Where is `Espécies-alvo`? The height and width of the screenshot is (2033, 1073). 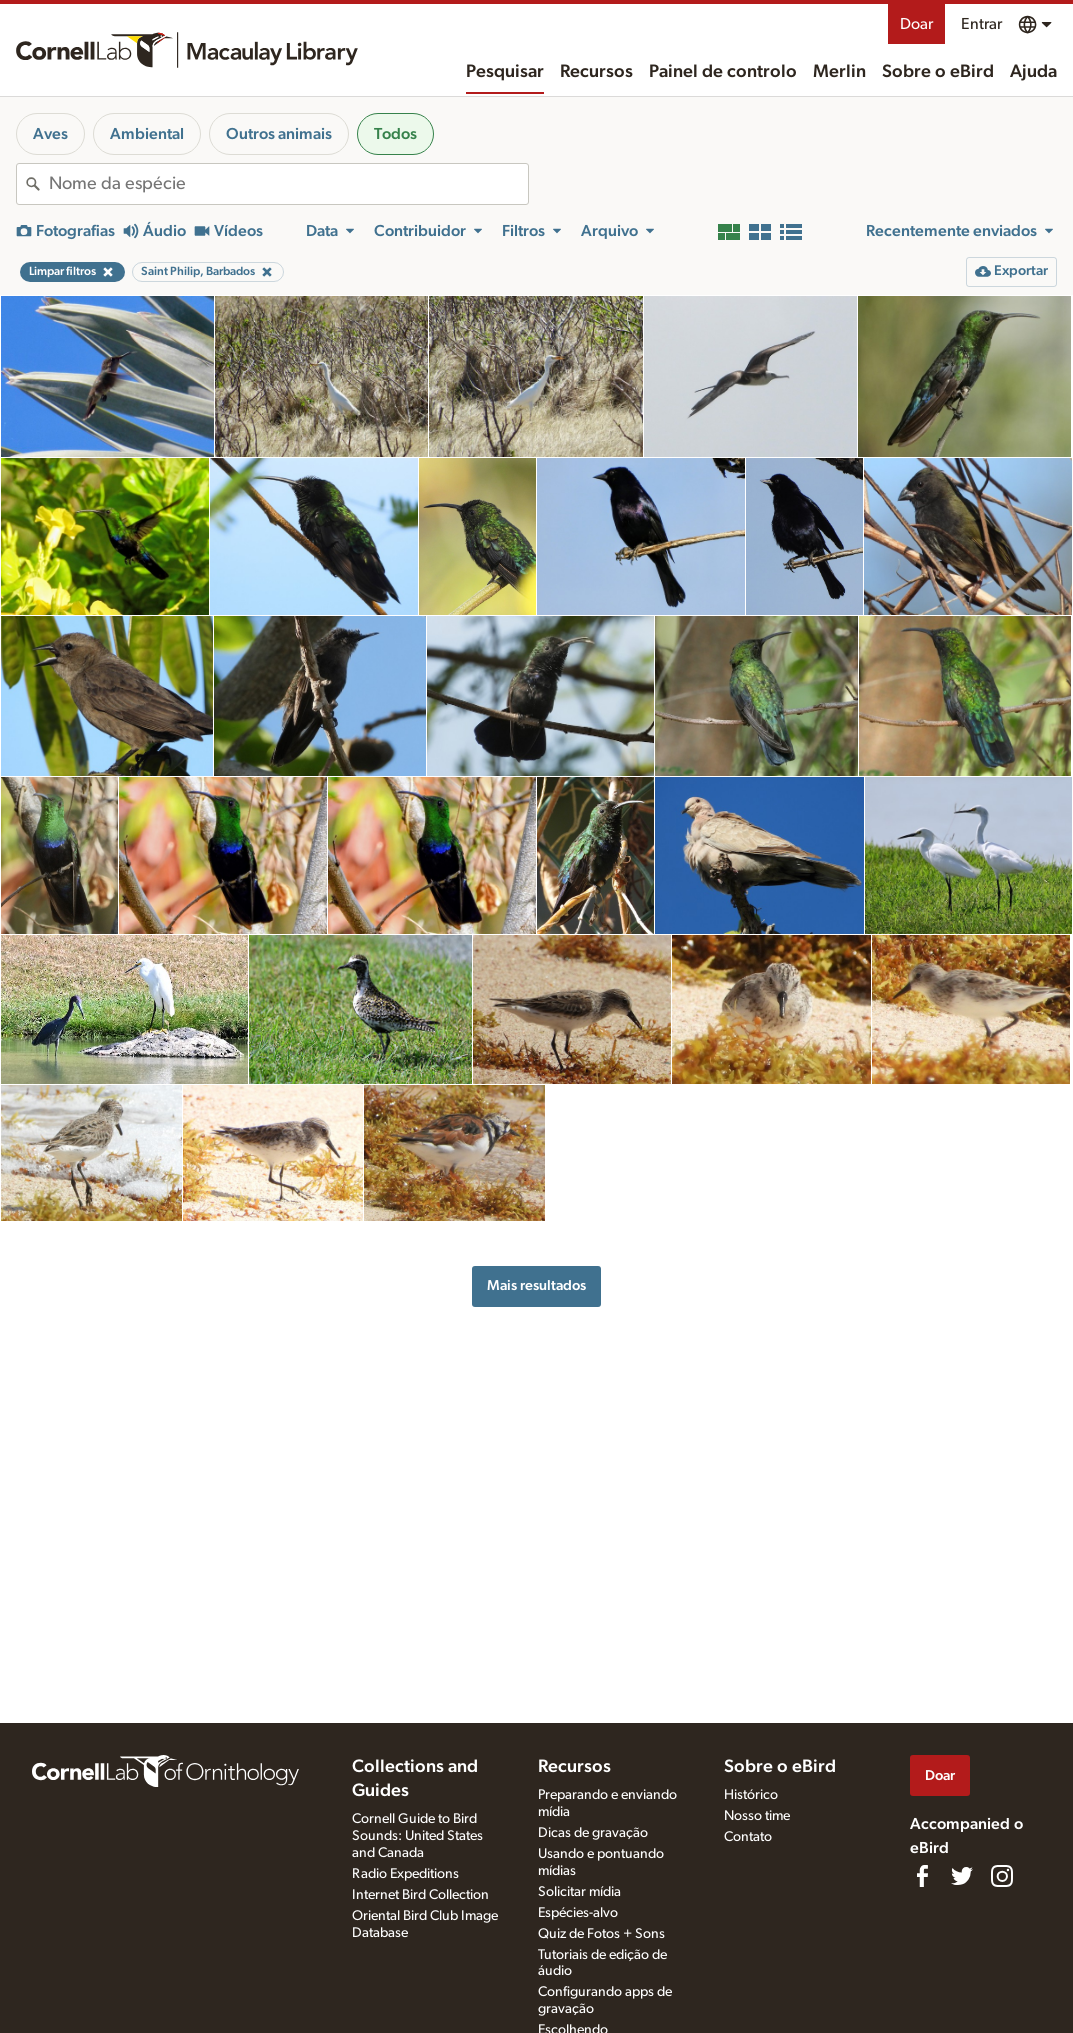
Espécies-alvo is located at coordinates (578, 1913).